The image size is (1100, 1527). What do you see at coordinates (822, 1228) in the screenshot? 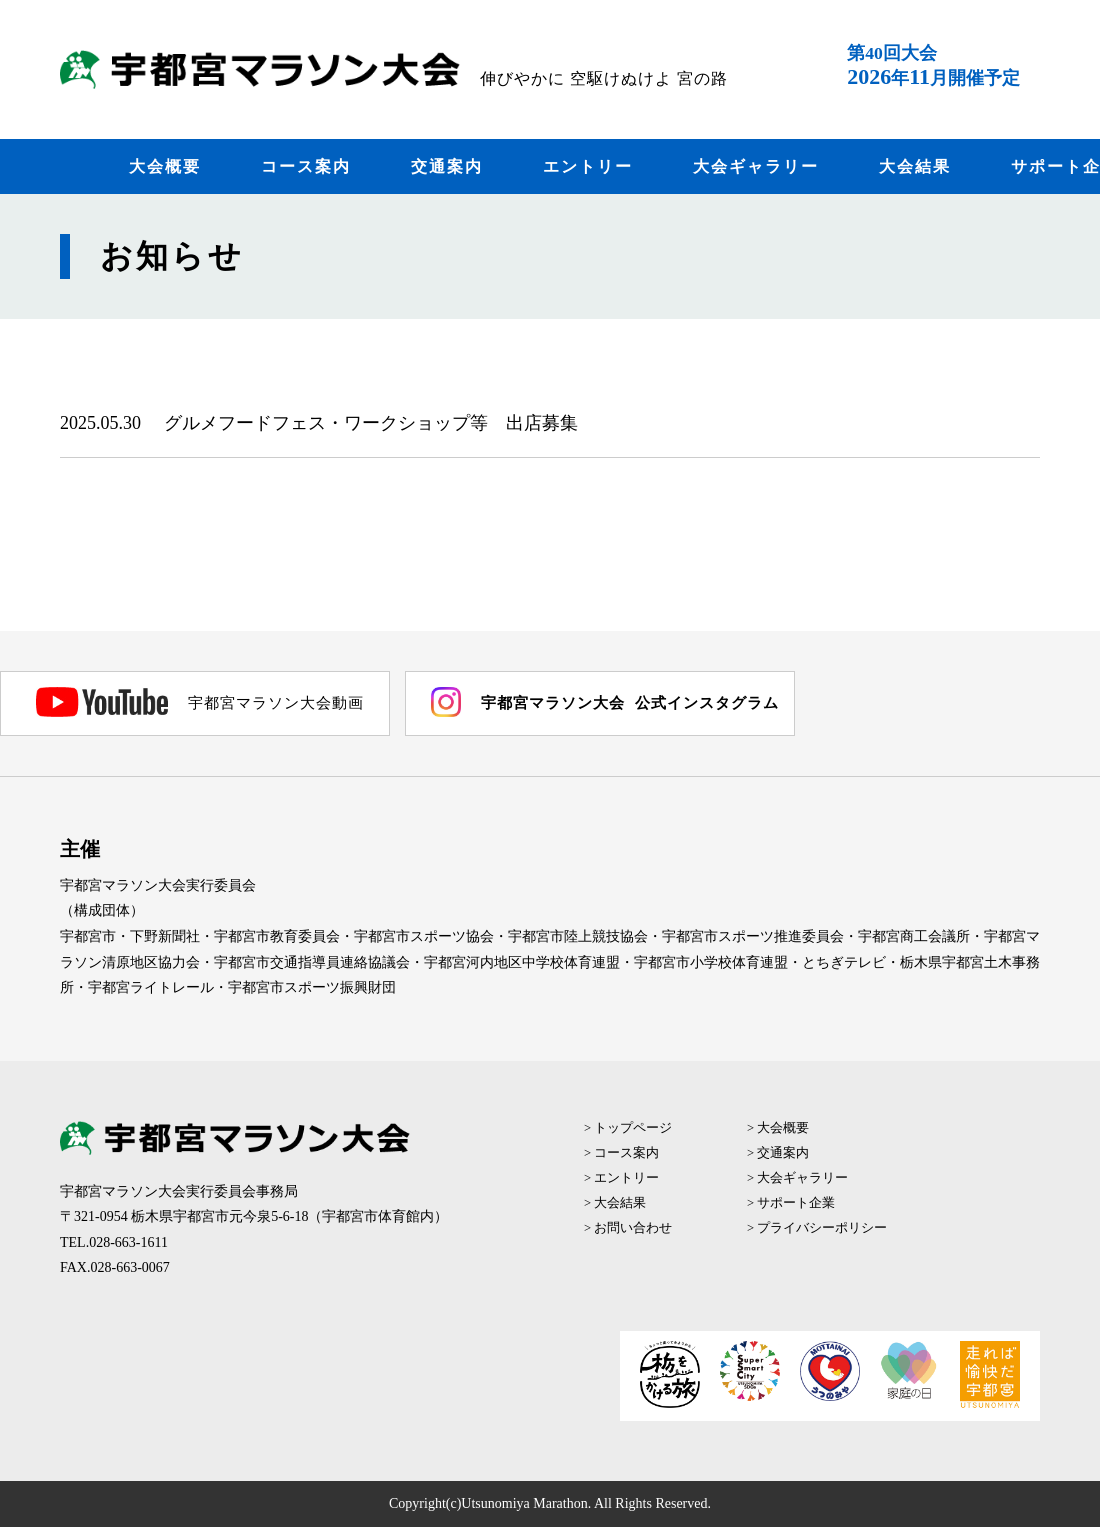
I see `プライバシーポリシー` at bounding box center [822, 1228].